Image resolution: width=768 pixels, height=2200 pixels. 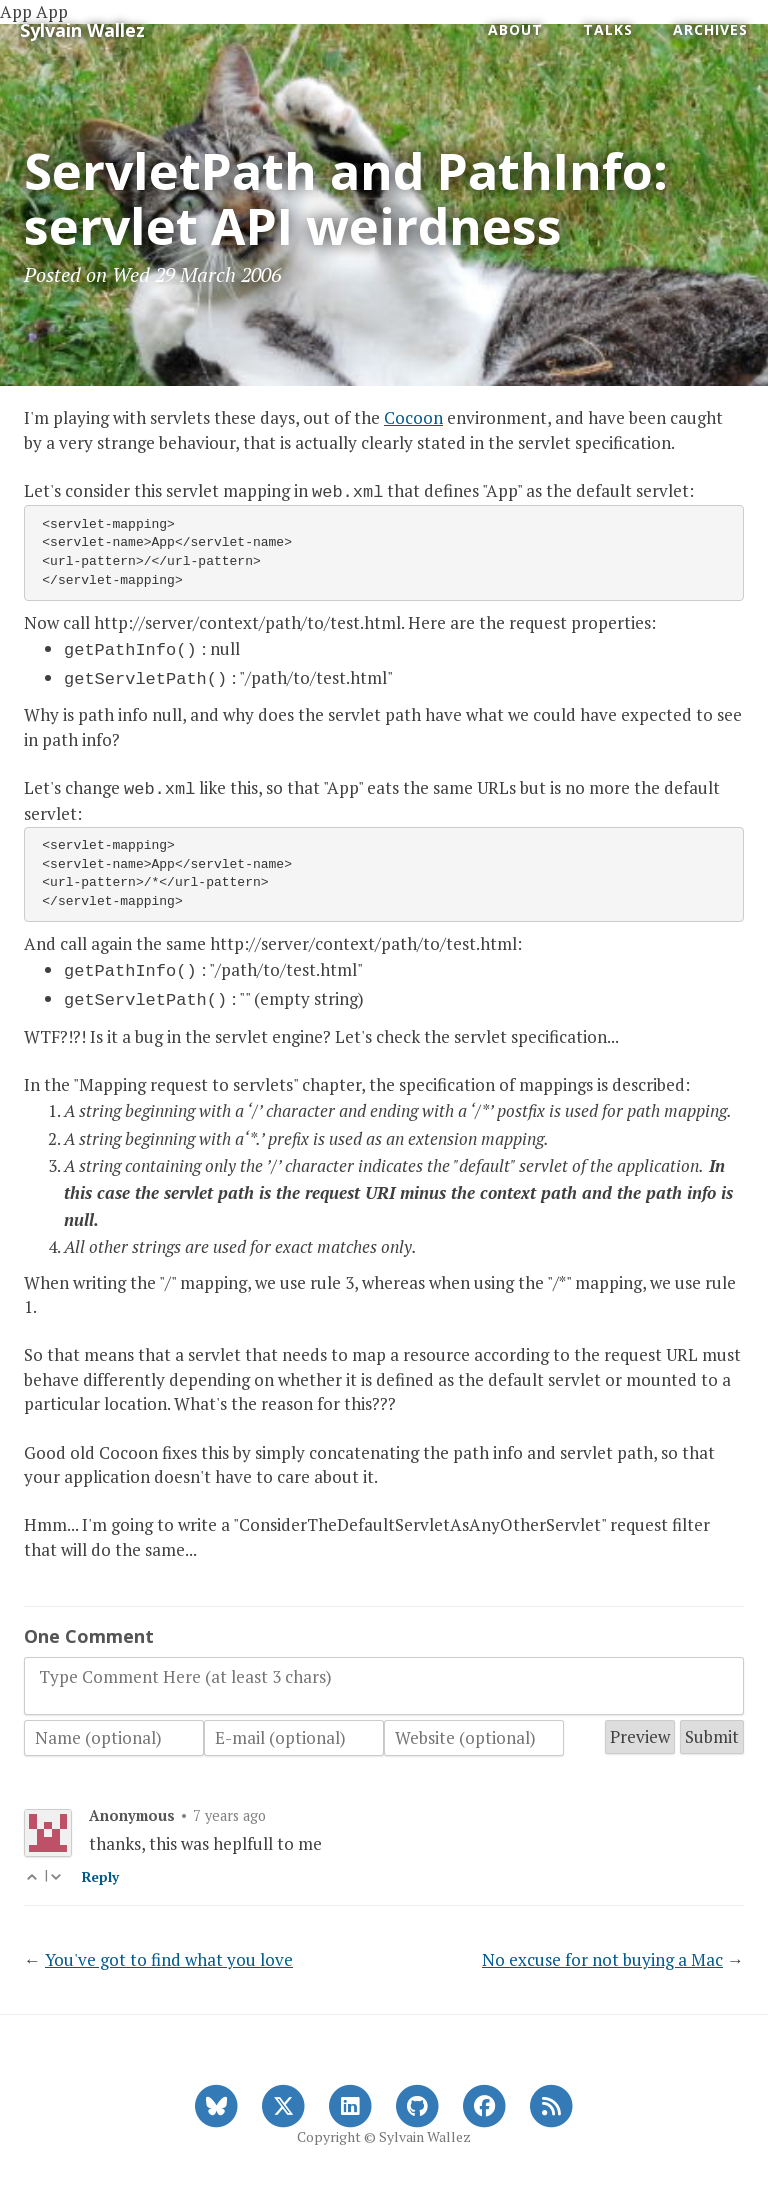 What do you see at coordinates (169, 1947) in the screenshot?
I see `You've got to find what you love` at bounding box center [169, 1947].